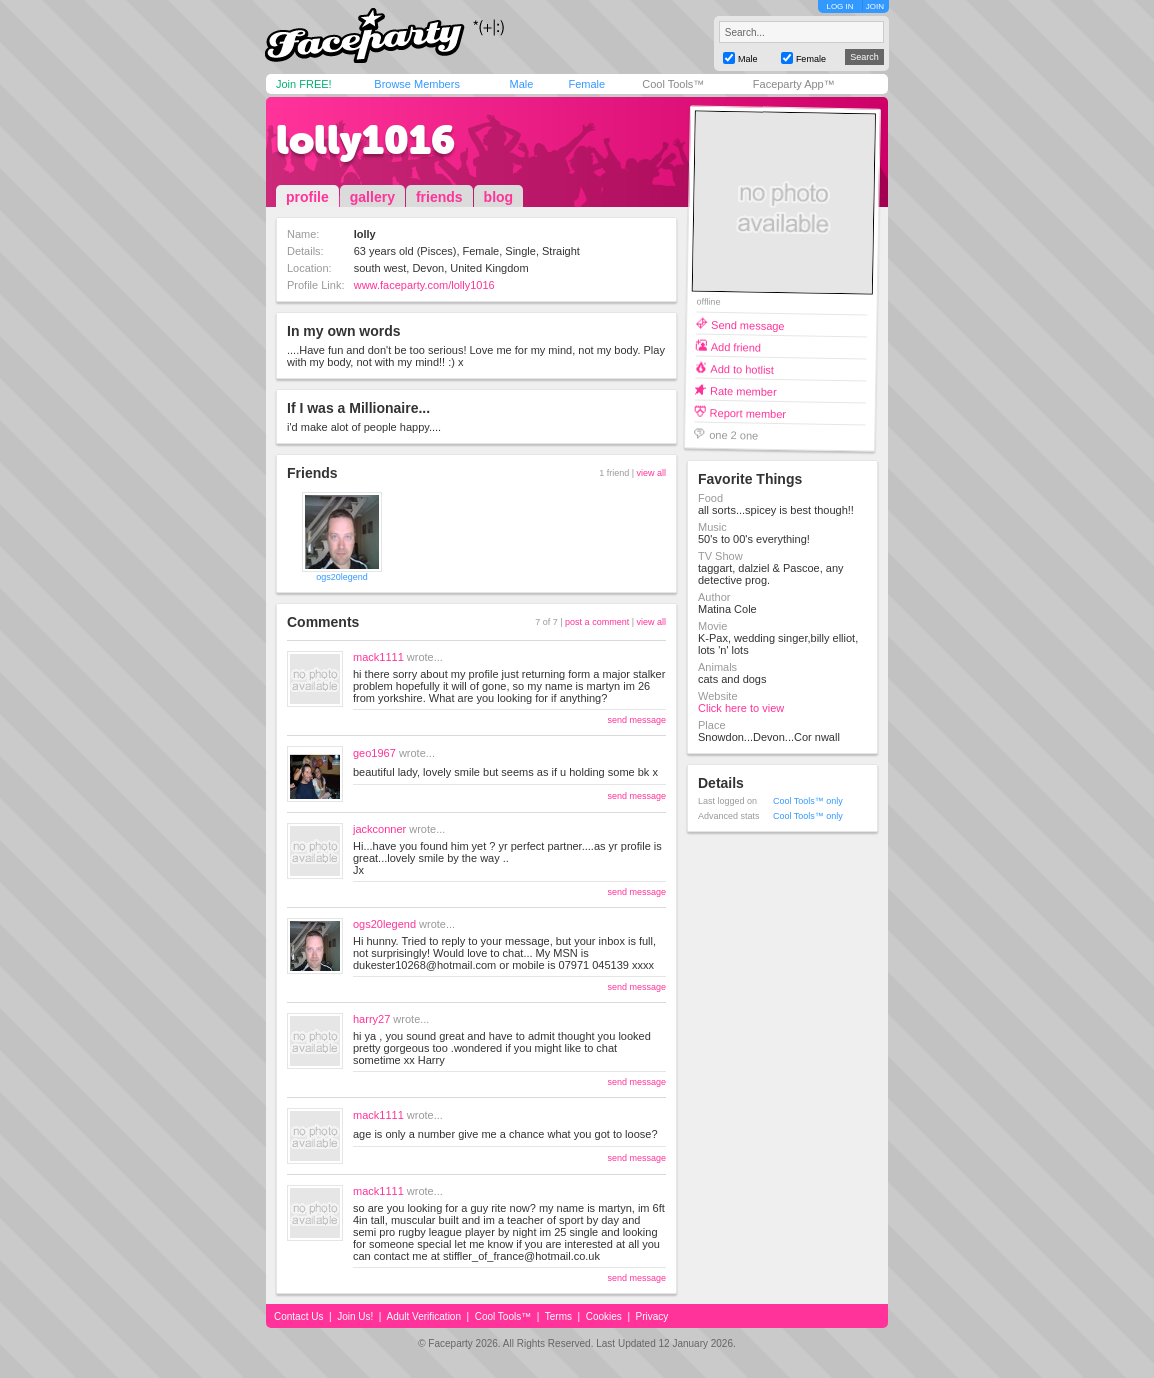 The width and height of the screenshot is (1154, 1378). What do you see at coordinates (748, 412) in the screenshot?
I see `Report member` at bounding box center [748, 412].